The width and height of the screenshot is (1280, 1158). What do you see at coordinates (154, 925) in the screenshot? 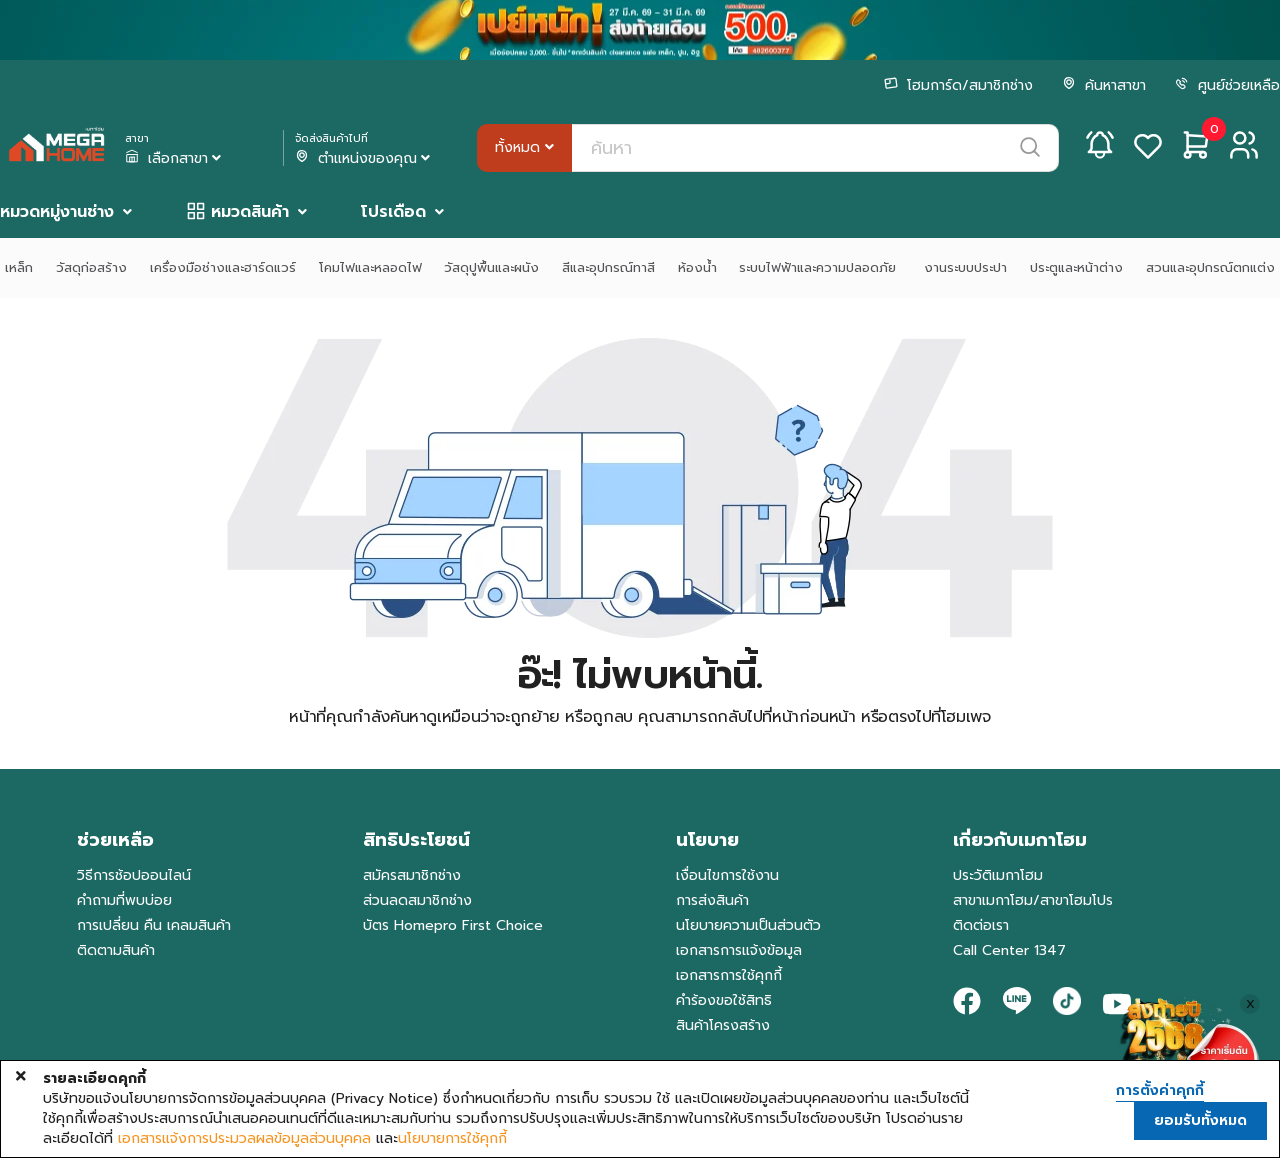
I see `การเปลี่ยน คืน เคลมสินค้า` at bounding box center [154, 925].